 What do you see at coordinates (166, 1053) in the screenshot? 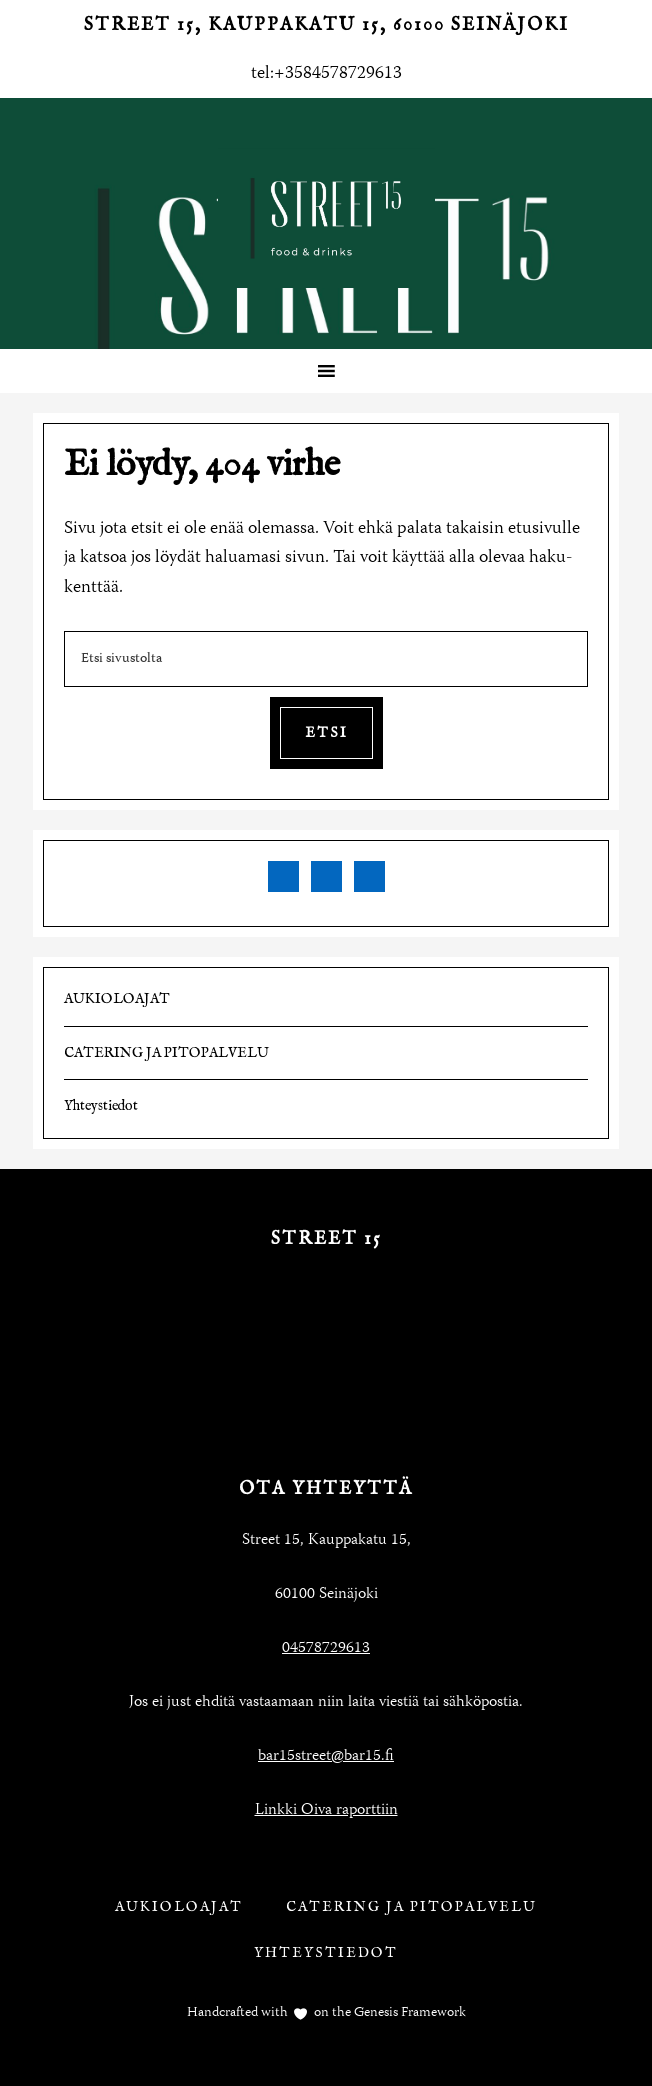
I see `CATERING JA PITOPALVELU` at bounding box center [166, 1053].